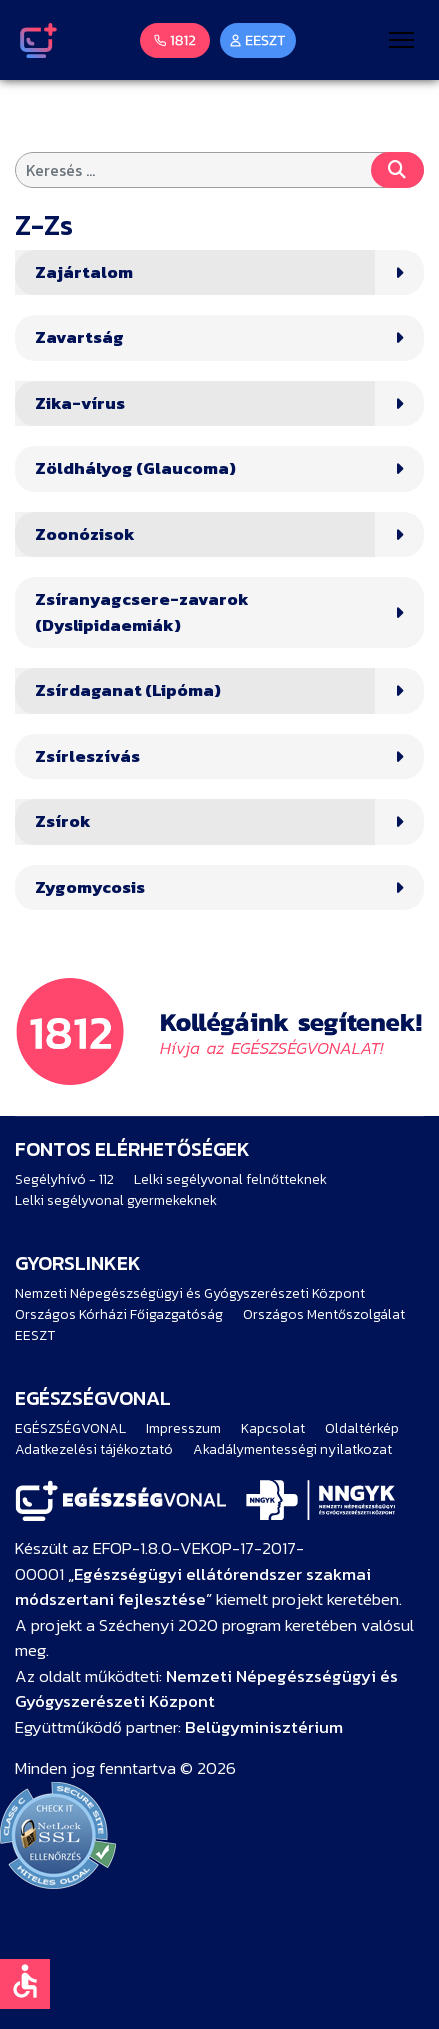  Describe the element at coordinates (94, 1449) in the screenshot. I see `Adatkezelési tájékoztató` at that location.